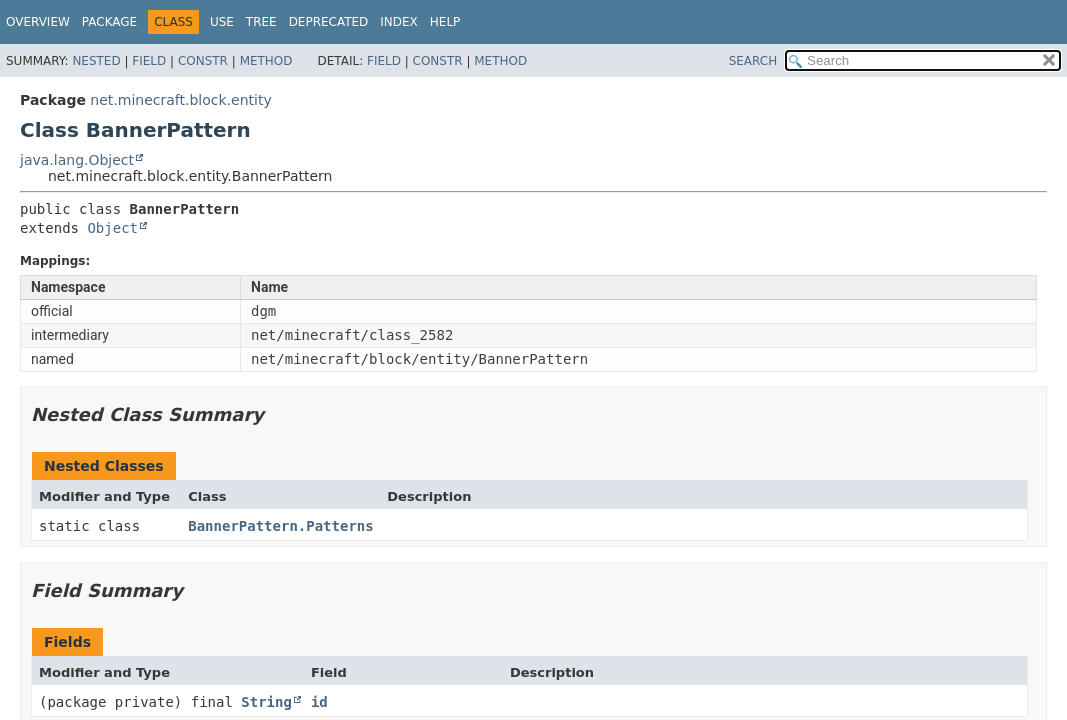 The width and height of the screenshot is (1067, 720). Describe the element at coordinates (329, 22) in the screenshot. I see `Deprecated` at that location.